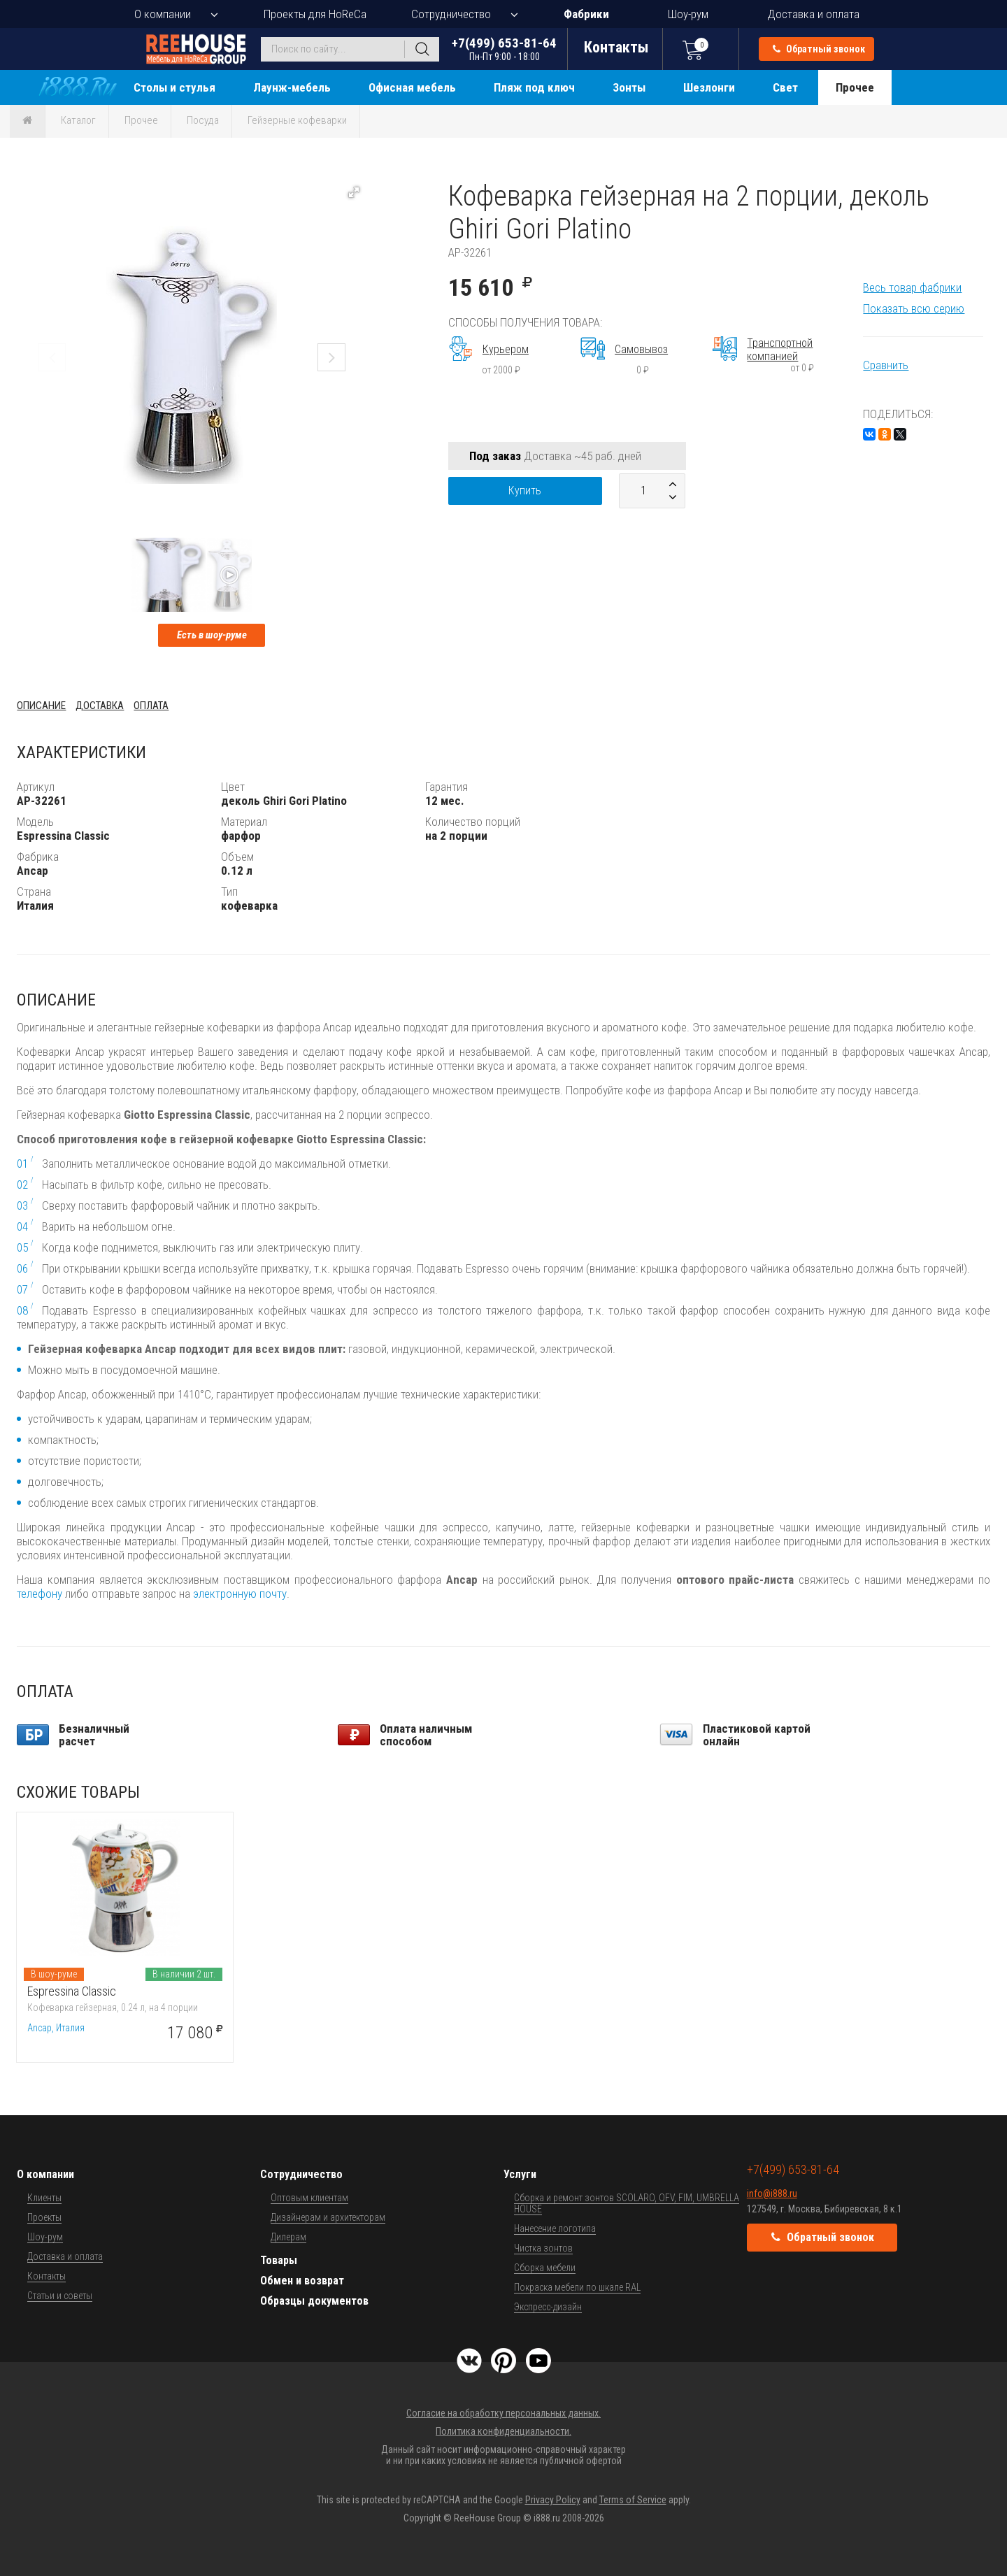 This screenshot has height=2576, width=1007. I want to click on Доставка, so click(100, 705).